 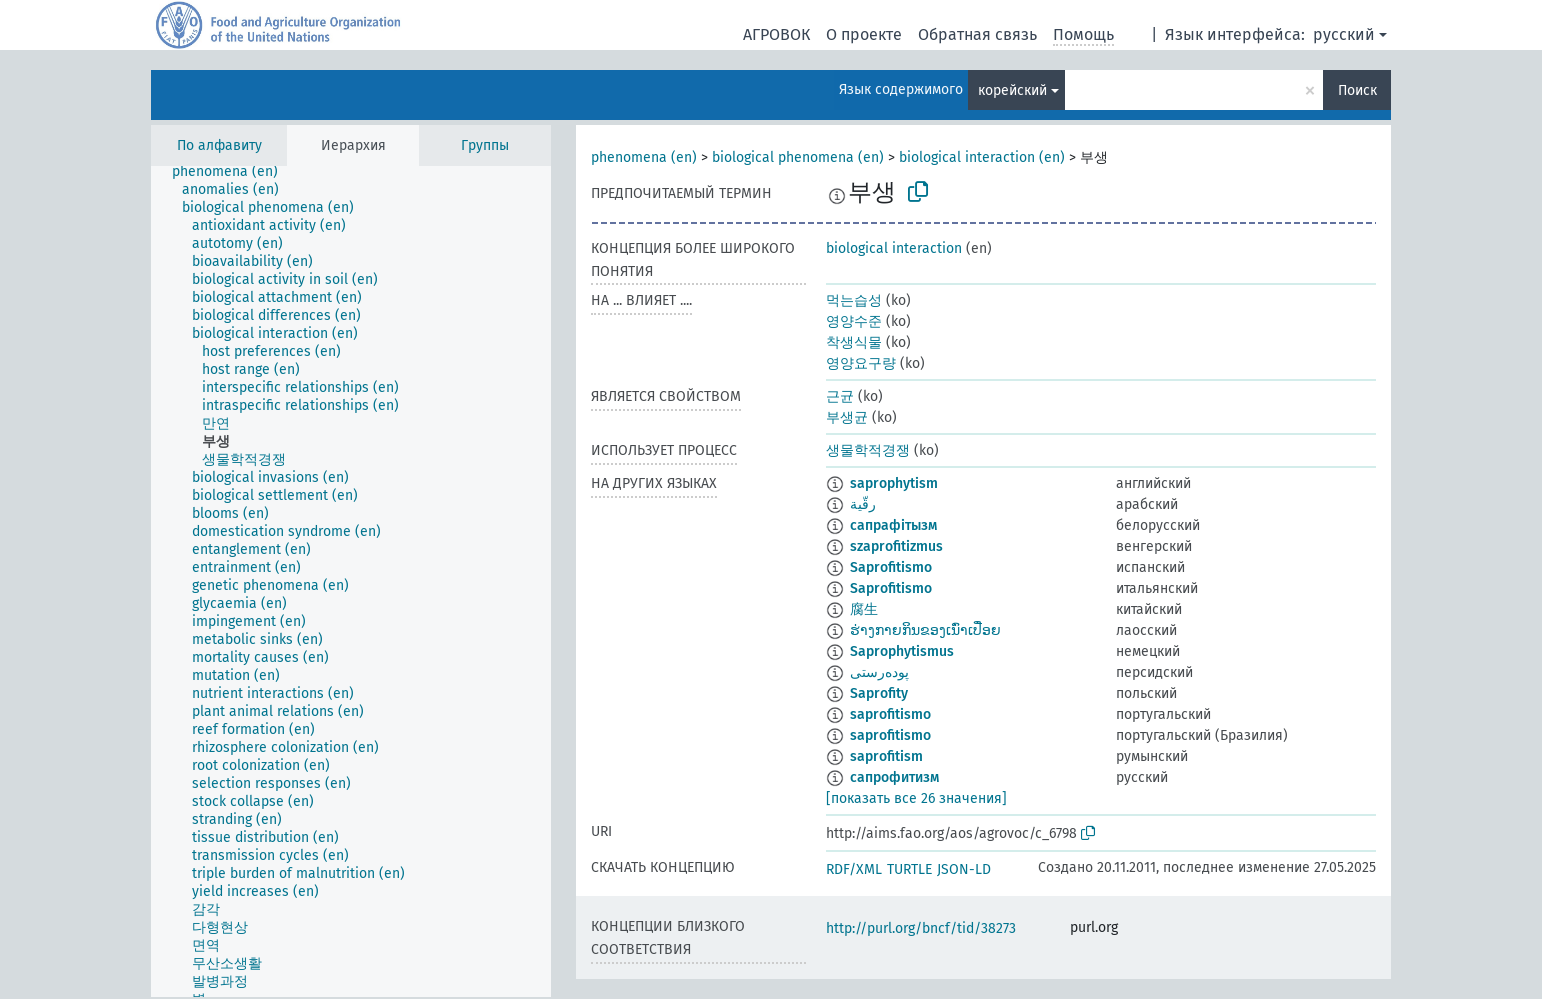 I want to click on رقّية, so click(x=863, y=504).